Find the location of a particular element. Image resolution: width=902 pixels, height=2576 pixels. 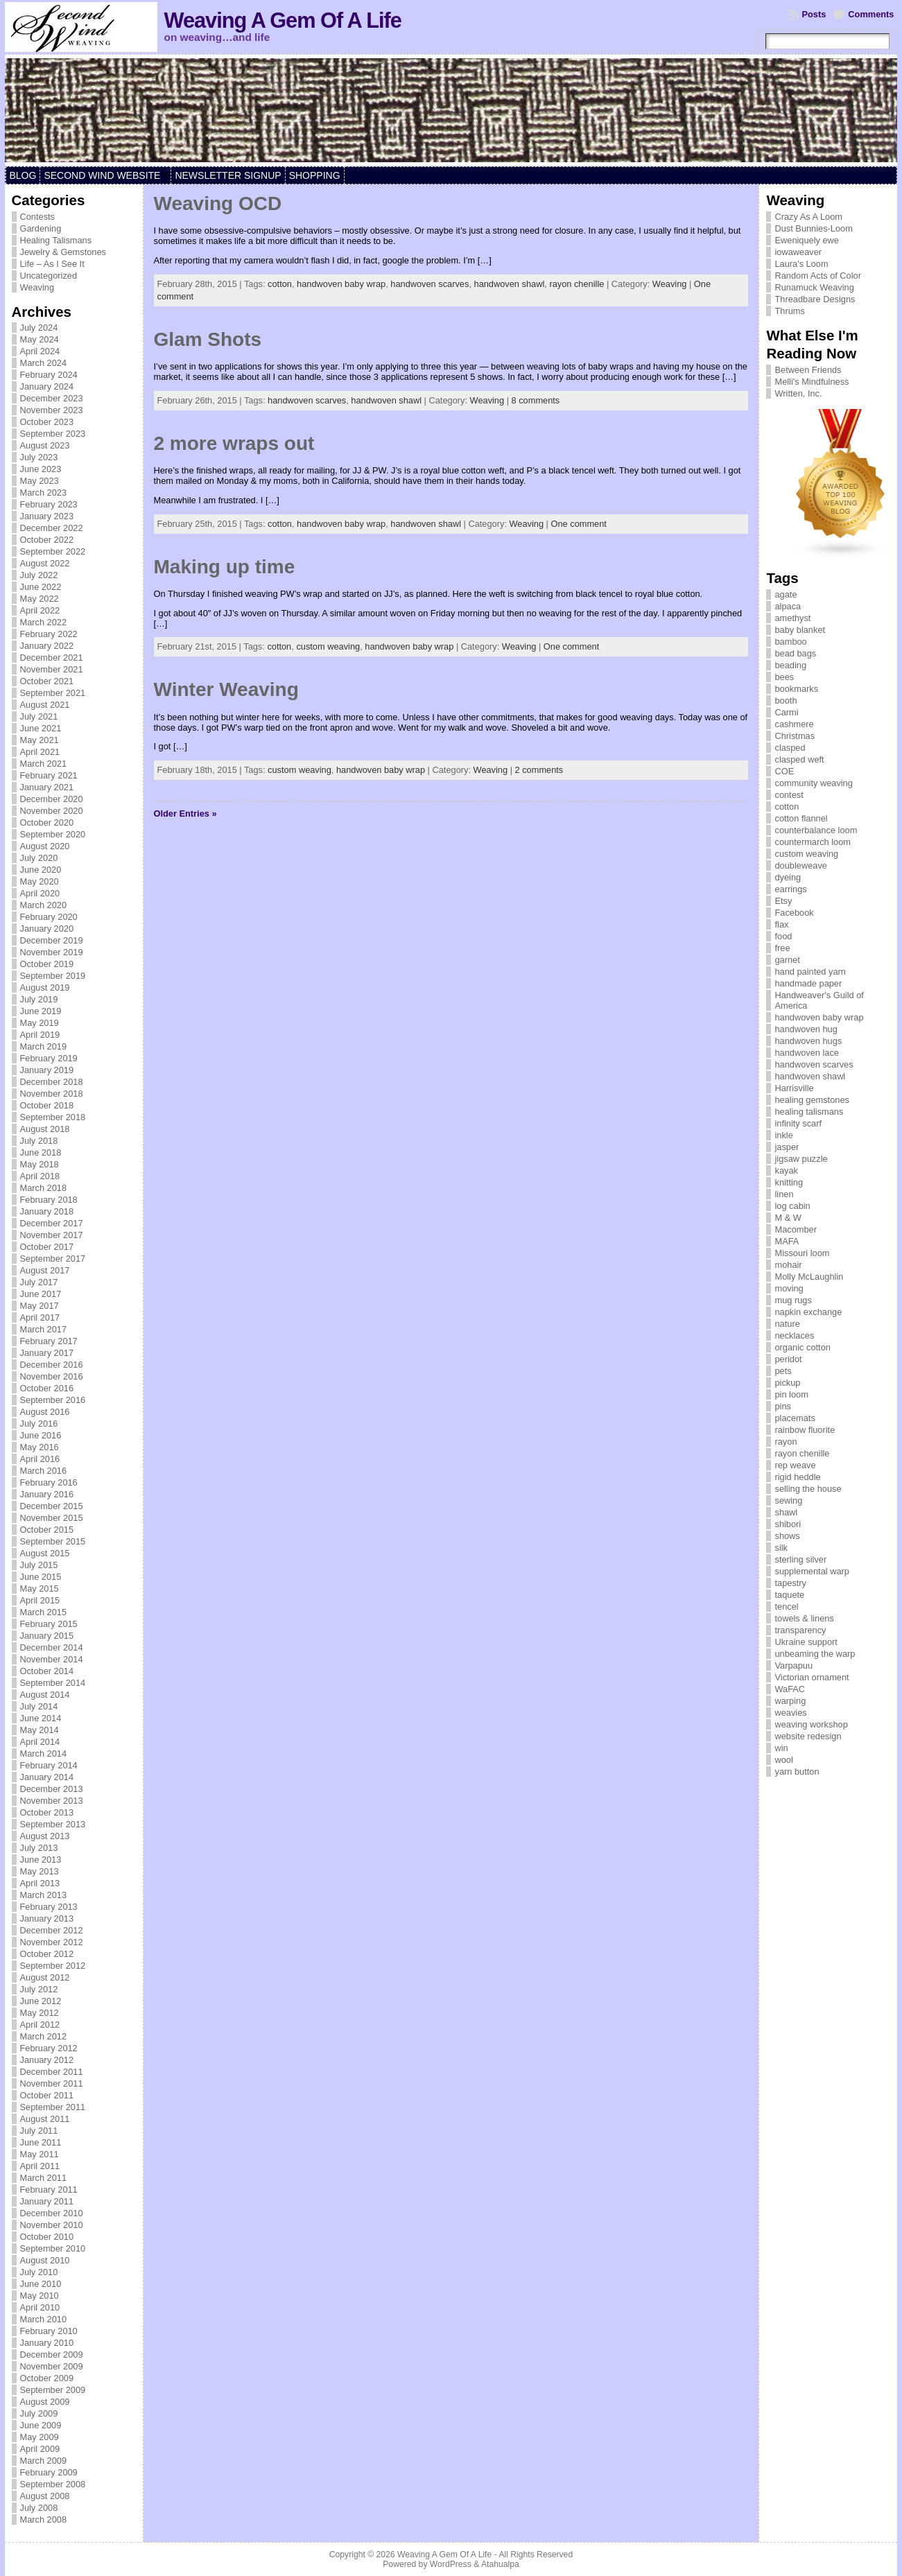

pins is located at coordinates (782, 1406).